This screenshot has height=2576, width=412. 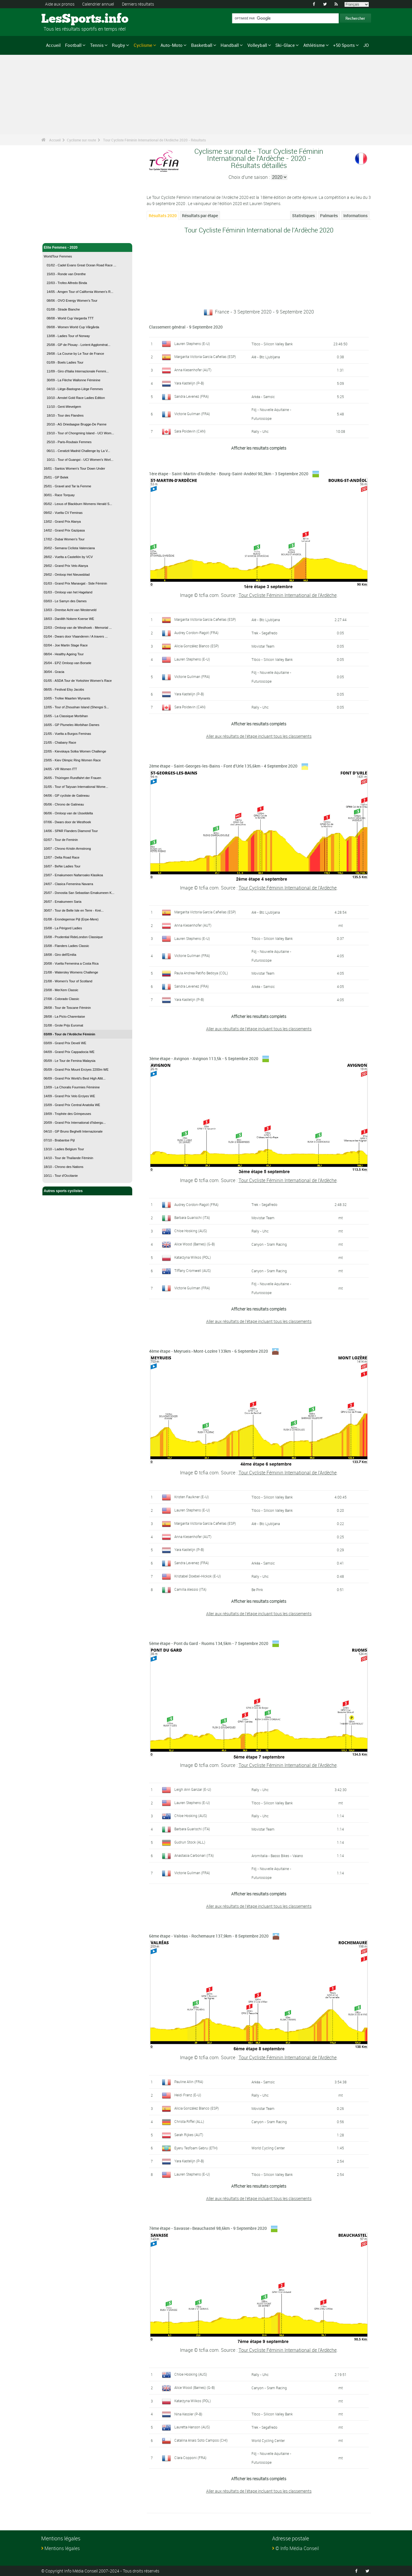 What do you see at coordinates (190, 2457) in the screenshot?
I see `Clara Copponi (FRA)` at bounding box center [190, 2457].